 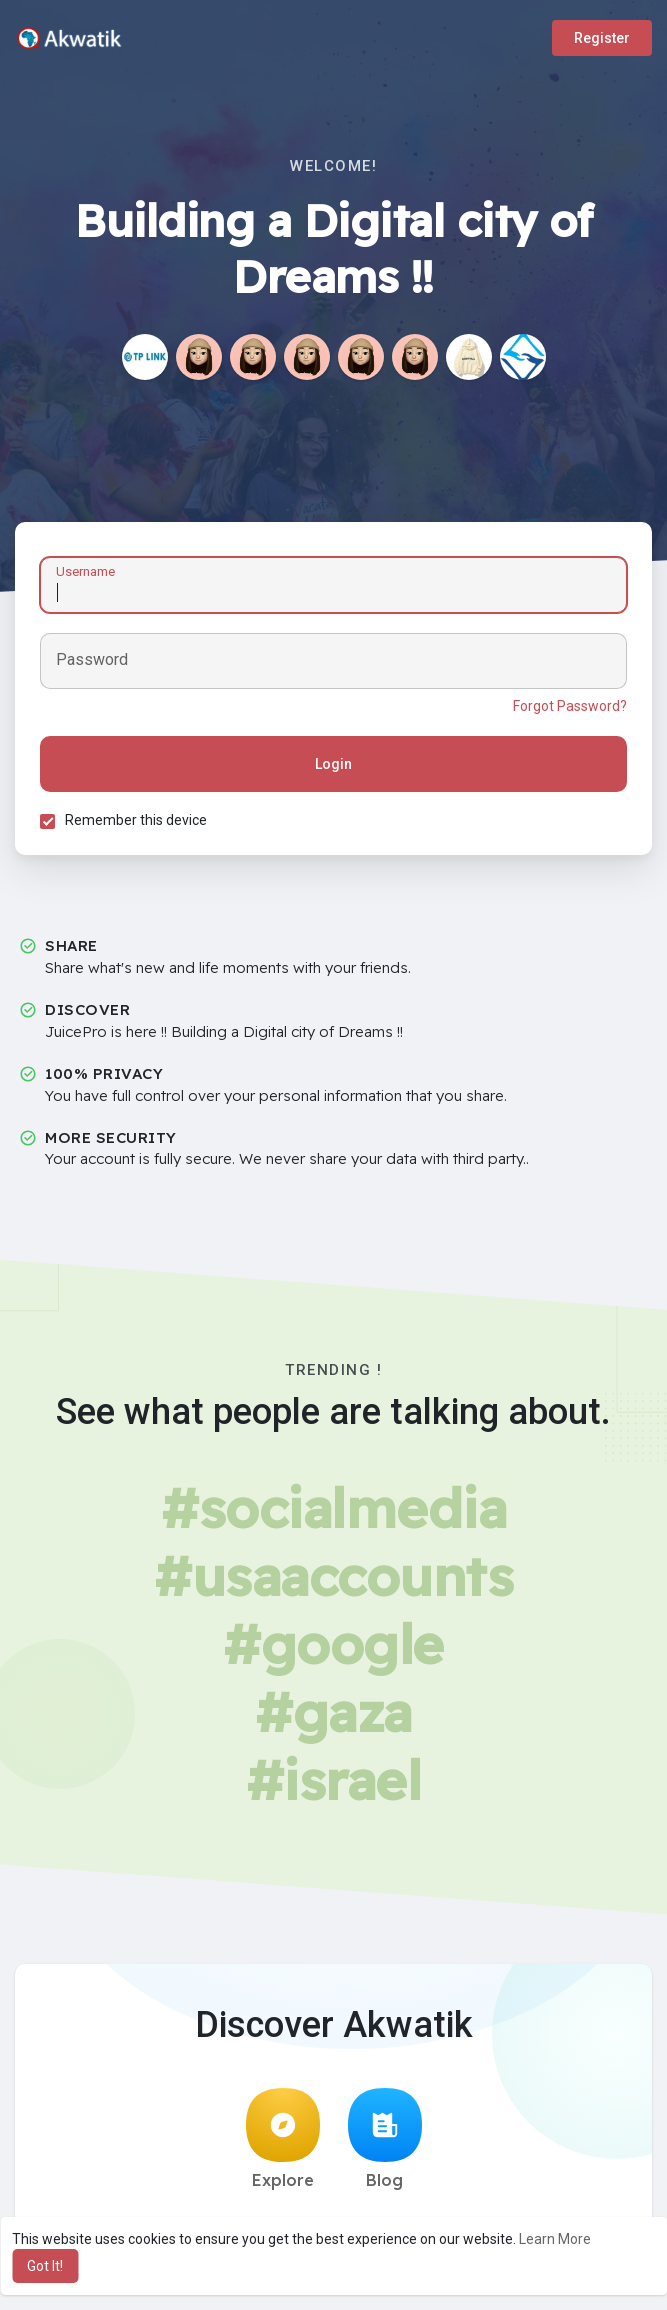 I want to click on Forgot Password?, so click(x=570, y=706).